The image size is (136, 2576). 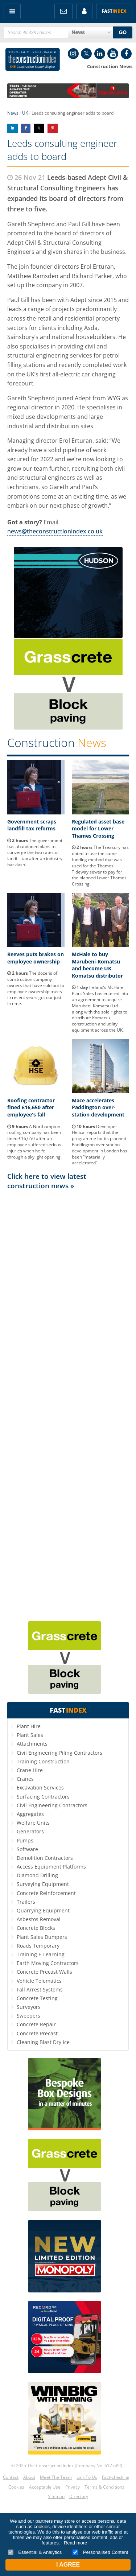 What do you see at coordinates (43, 2042) in the screenshot?
I see `Cleaning Blast Dry Ice` at bounding box center [43, 2042].